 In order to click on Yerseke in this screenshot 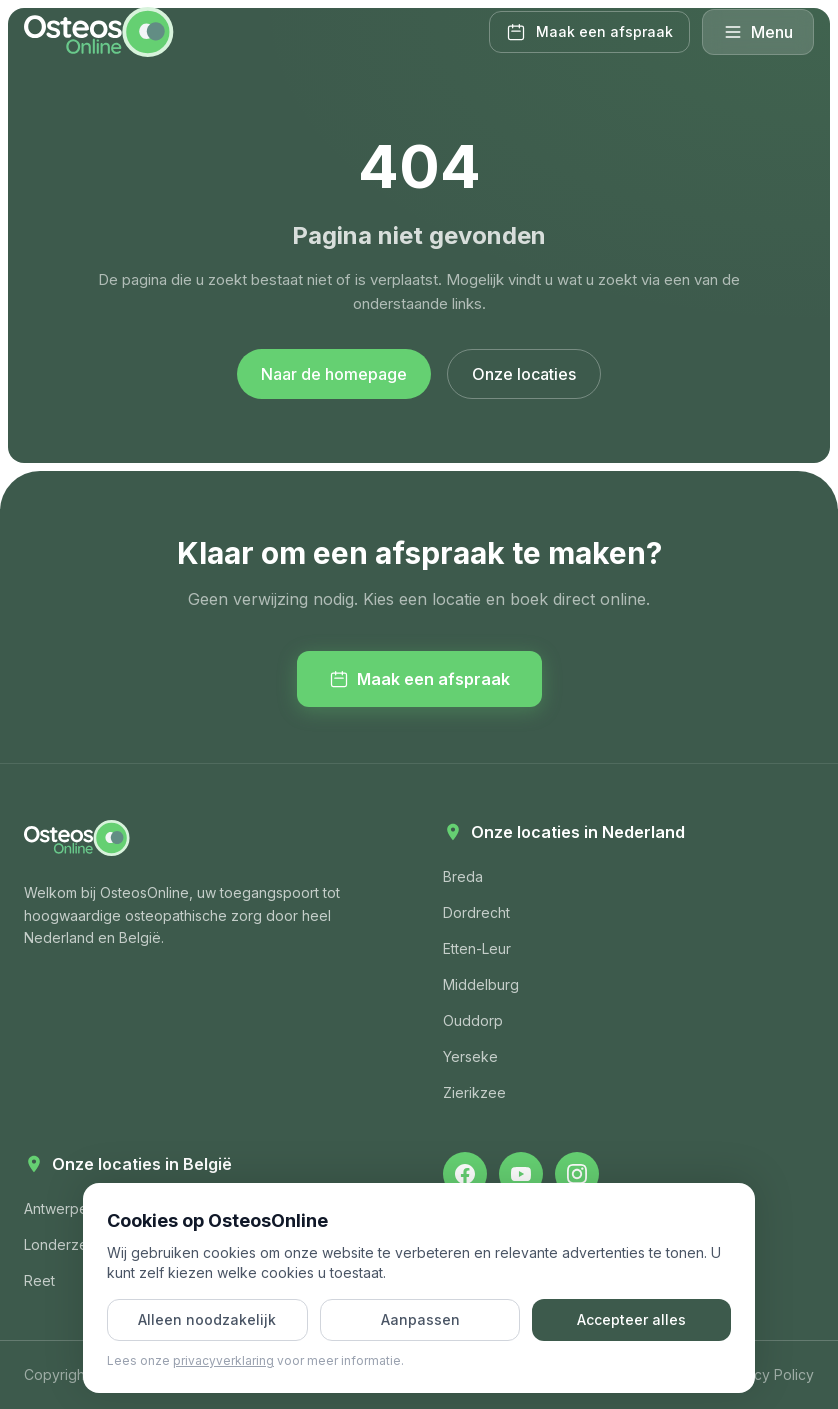, I will do `click(470, 1056)`.